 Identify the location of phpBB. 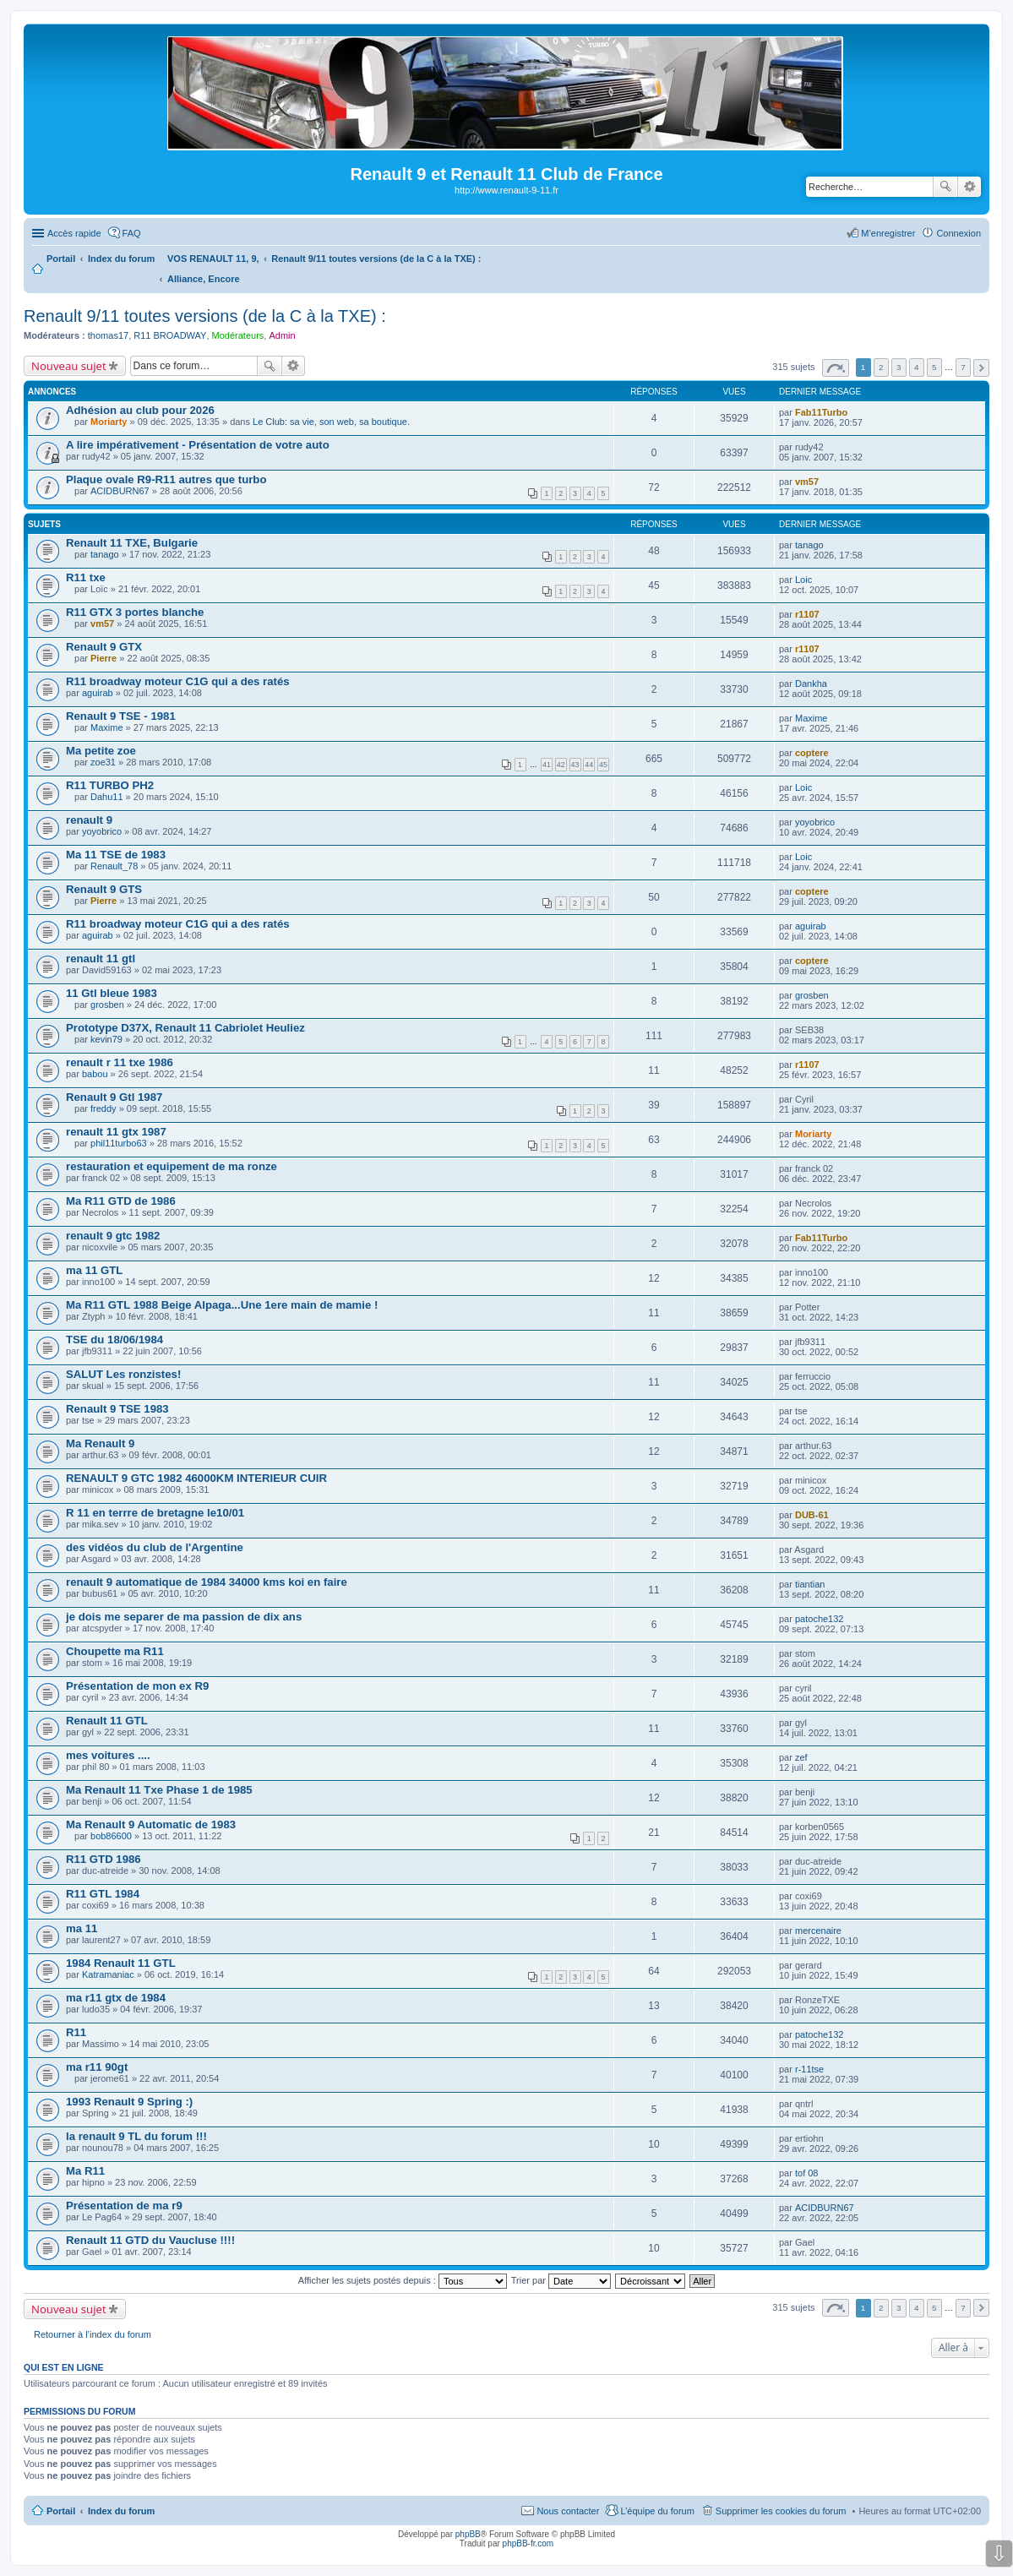
(468, 2534).